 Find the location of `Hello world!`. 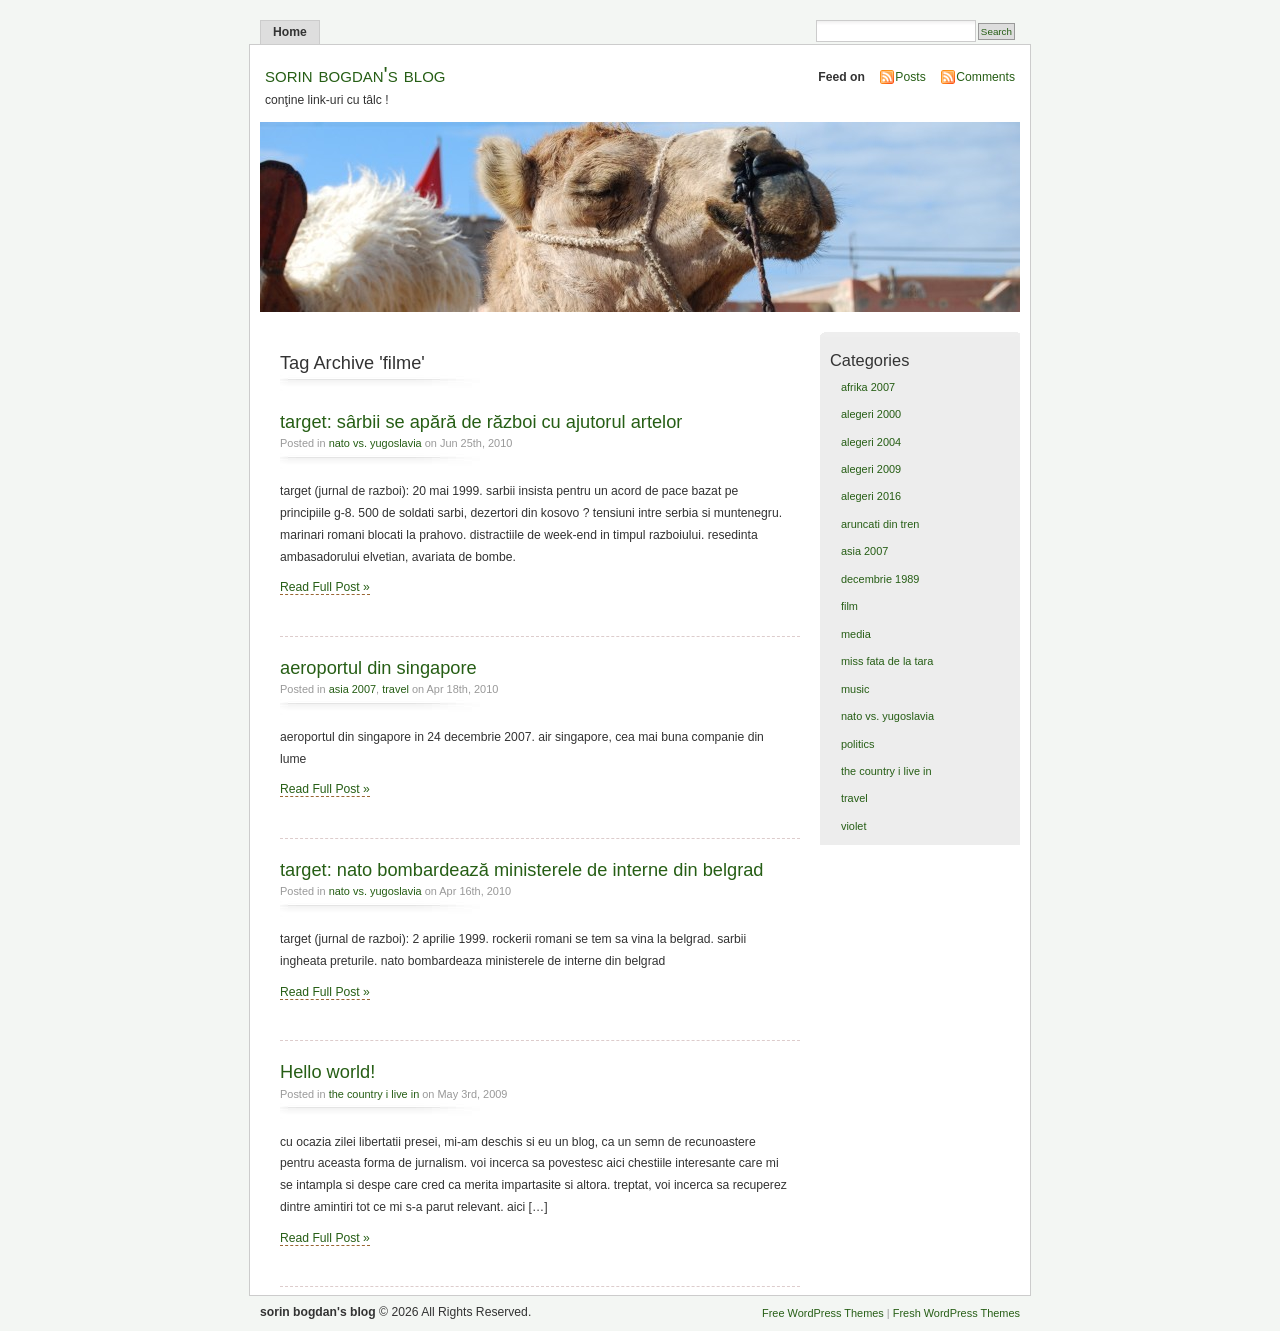

Hello world! is located at coordinates (327, 1071).